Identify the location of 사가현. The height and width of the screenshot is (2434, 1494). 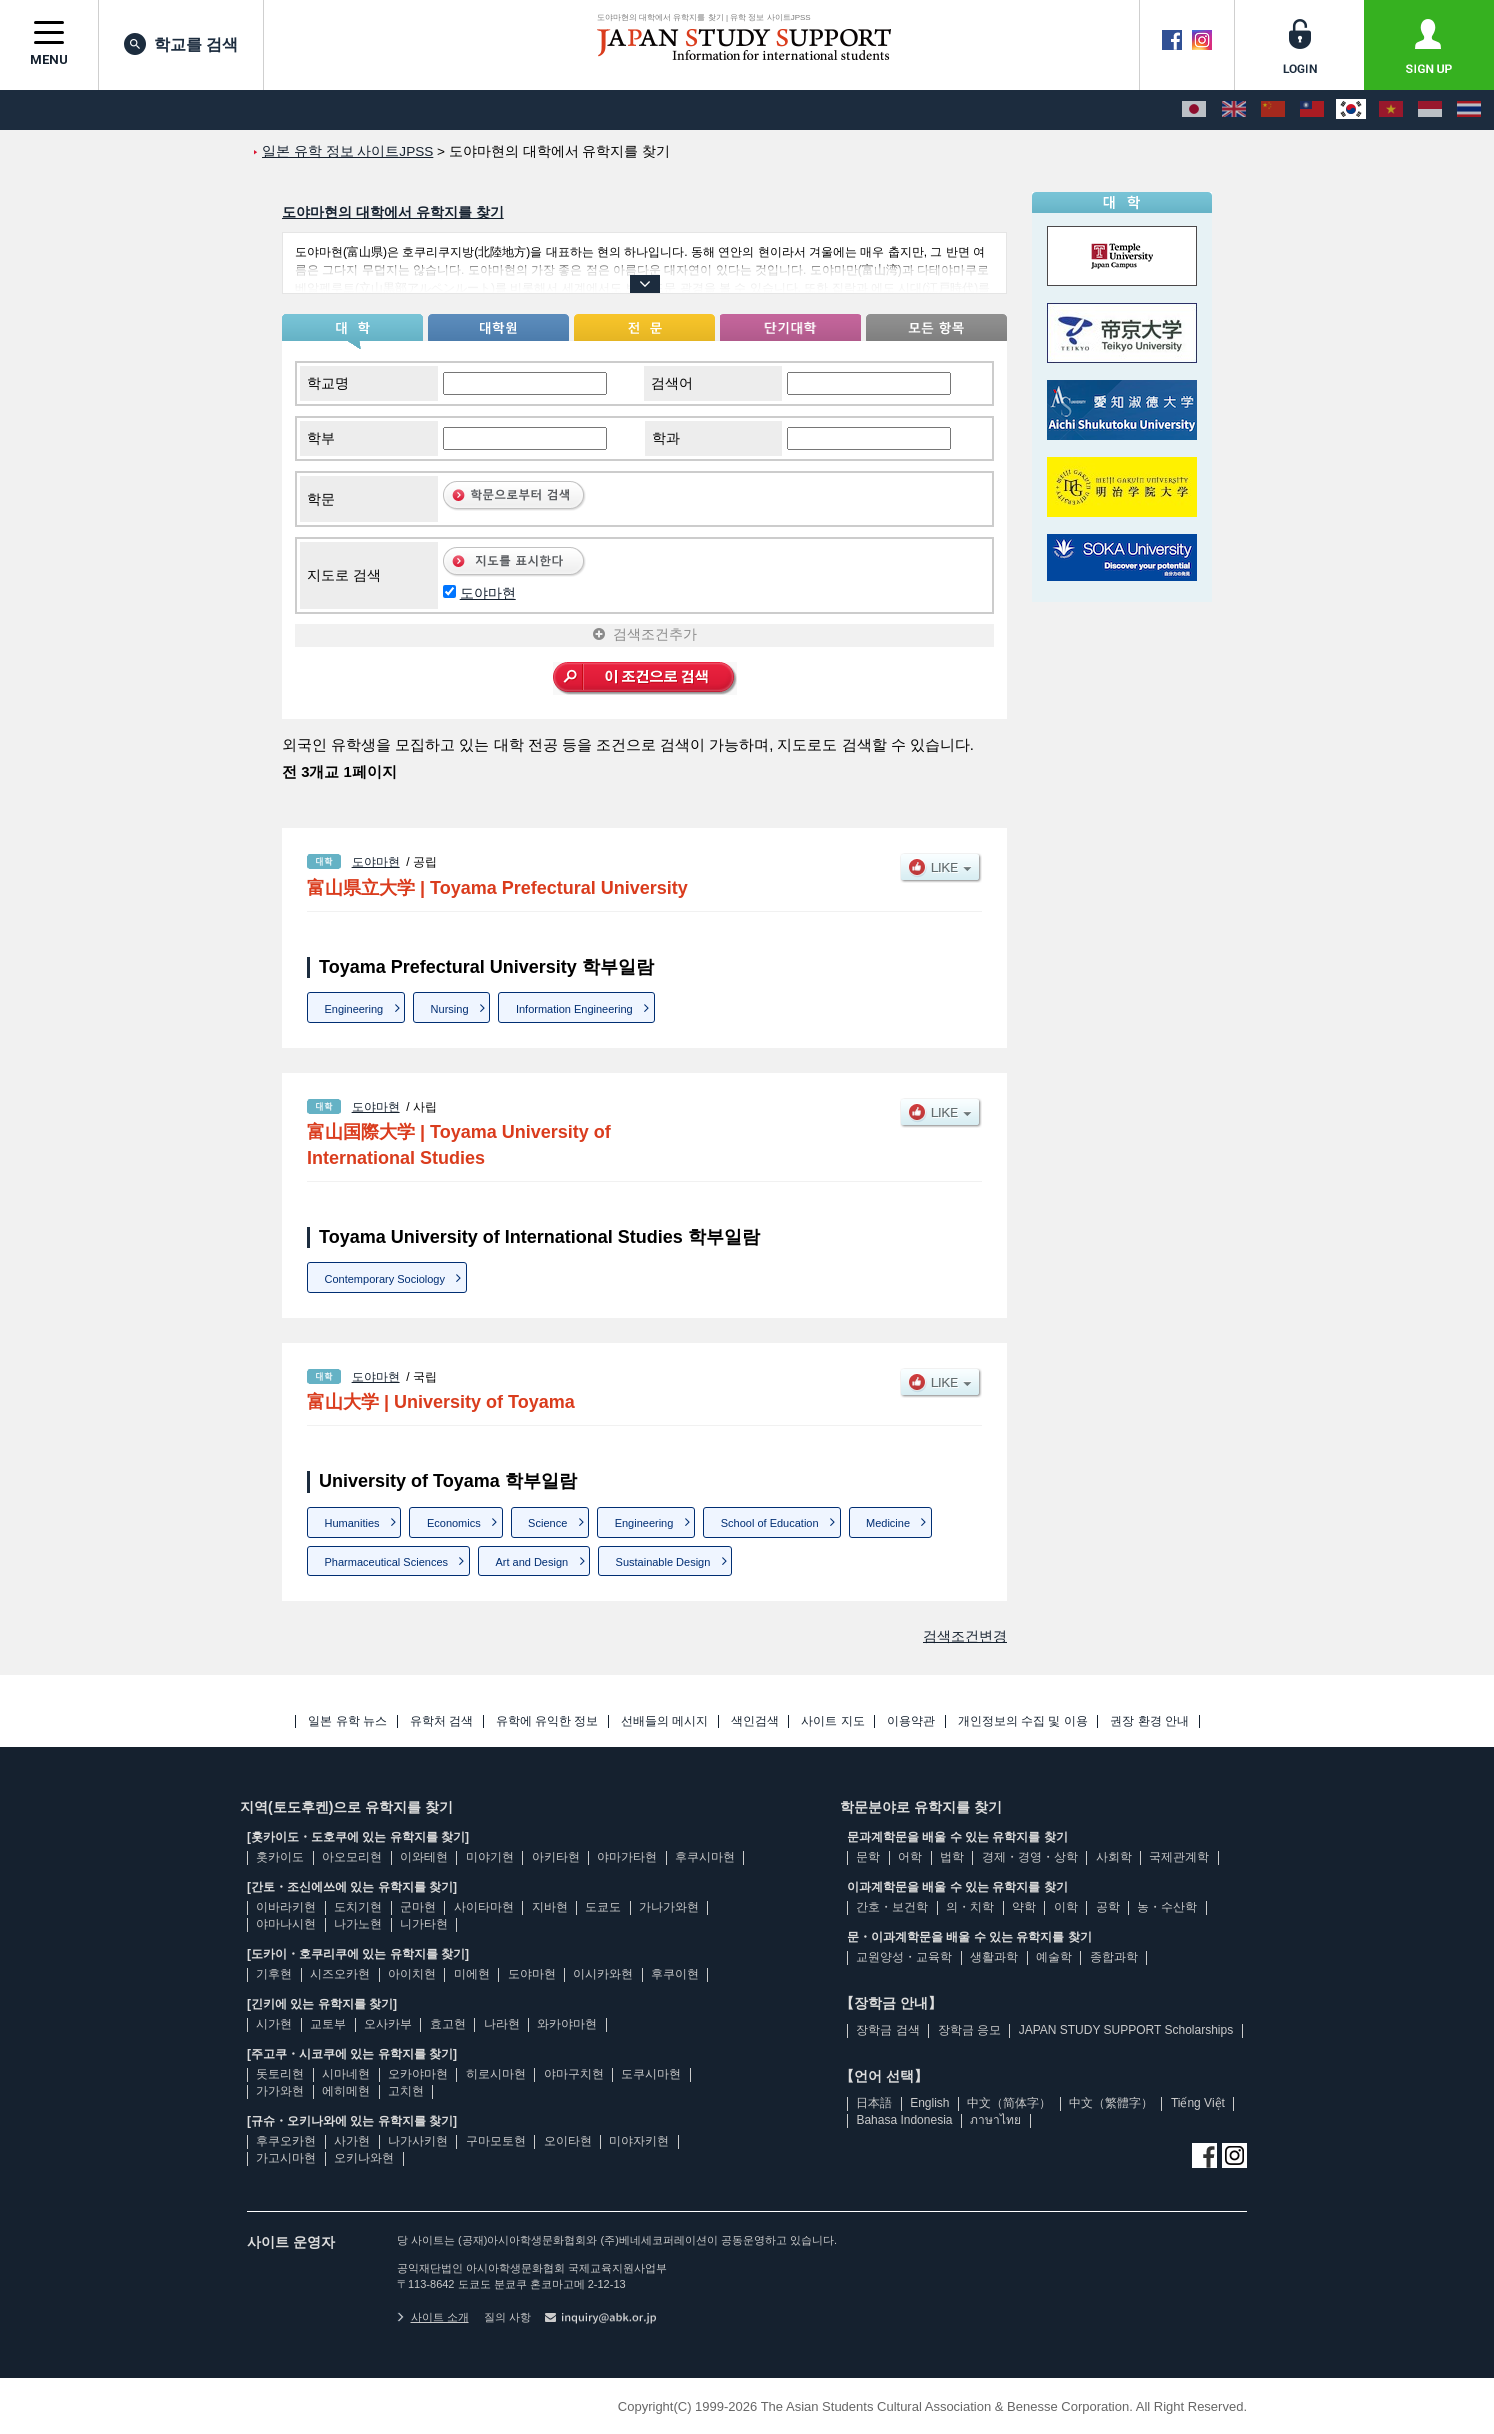
(352, 2141).